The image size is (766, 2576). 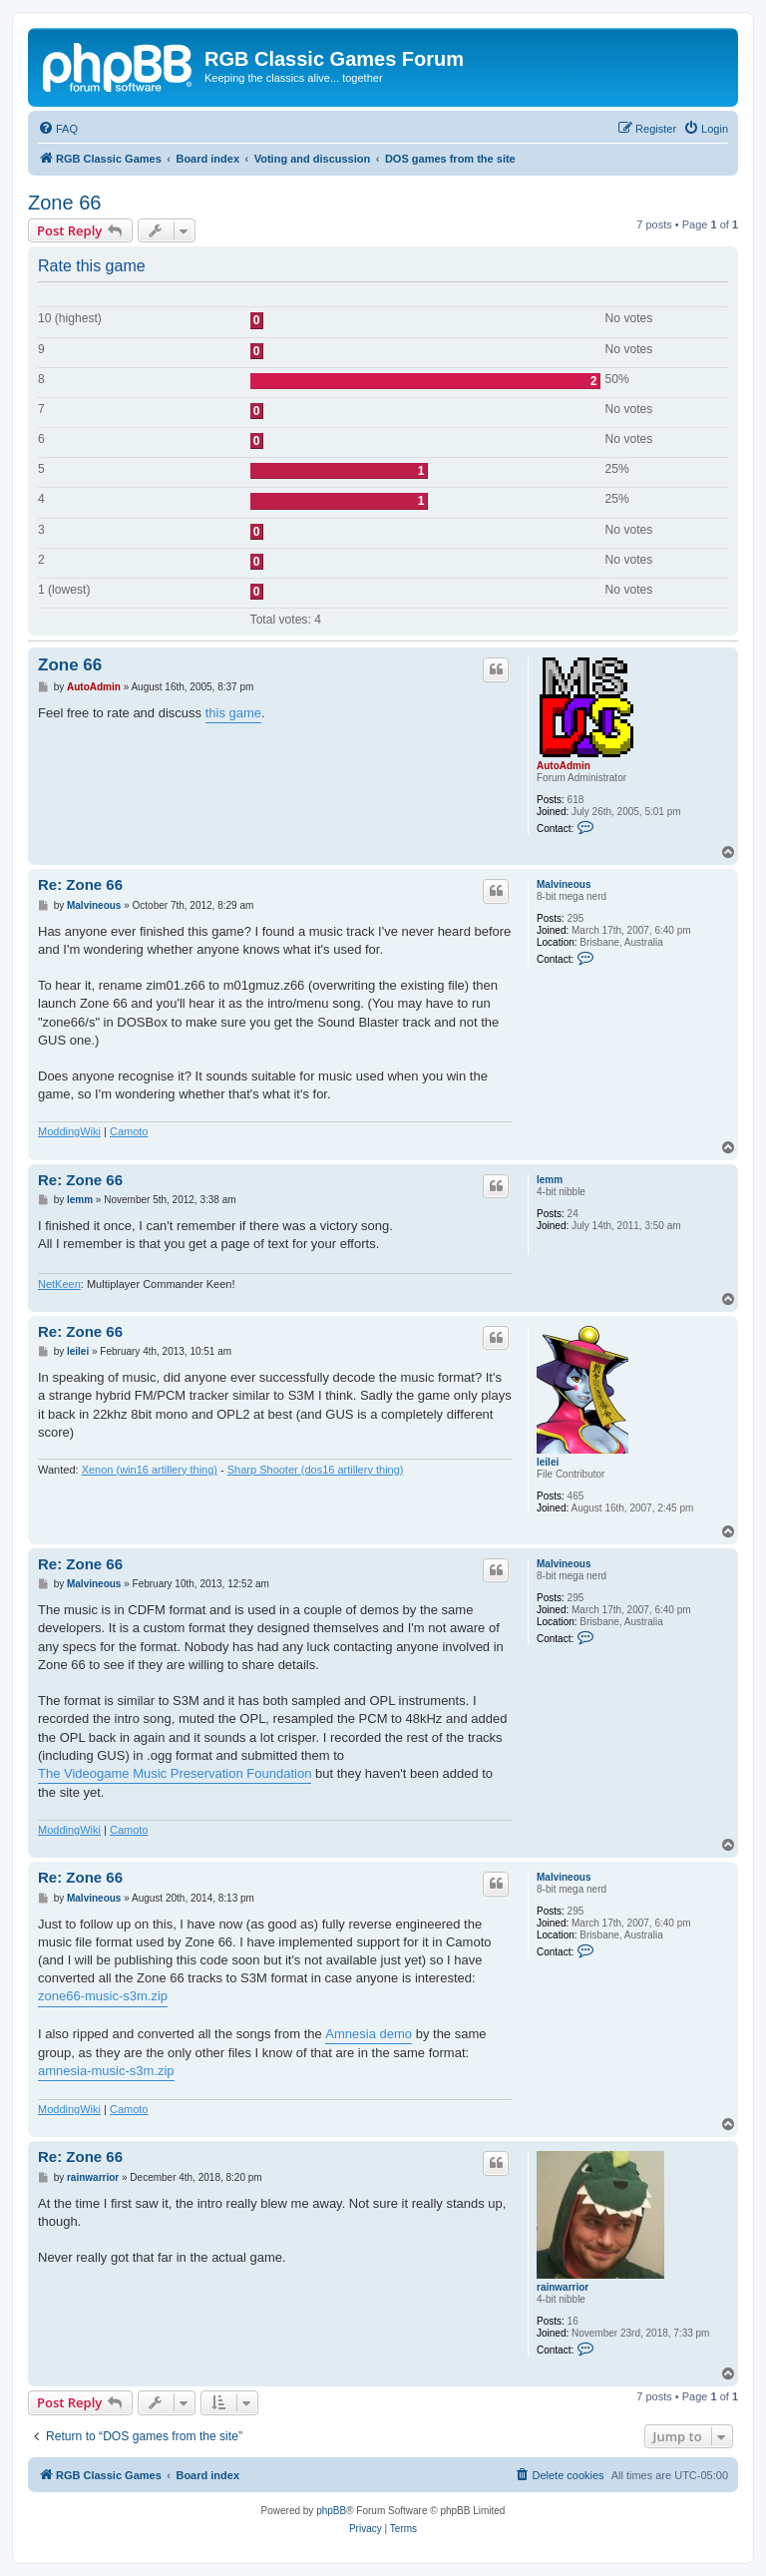 What do you see at coordinates (368, 2033) in the screenshot?
I see `Amnesia demo` at bounding box center [368, 2033].